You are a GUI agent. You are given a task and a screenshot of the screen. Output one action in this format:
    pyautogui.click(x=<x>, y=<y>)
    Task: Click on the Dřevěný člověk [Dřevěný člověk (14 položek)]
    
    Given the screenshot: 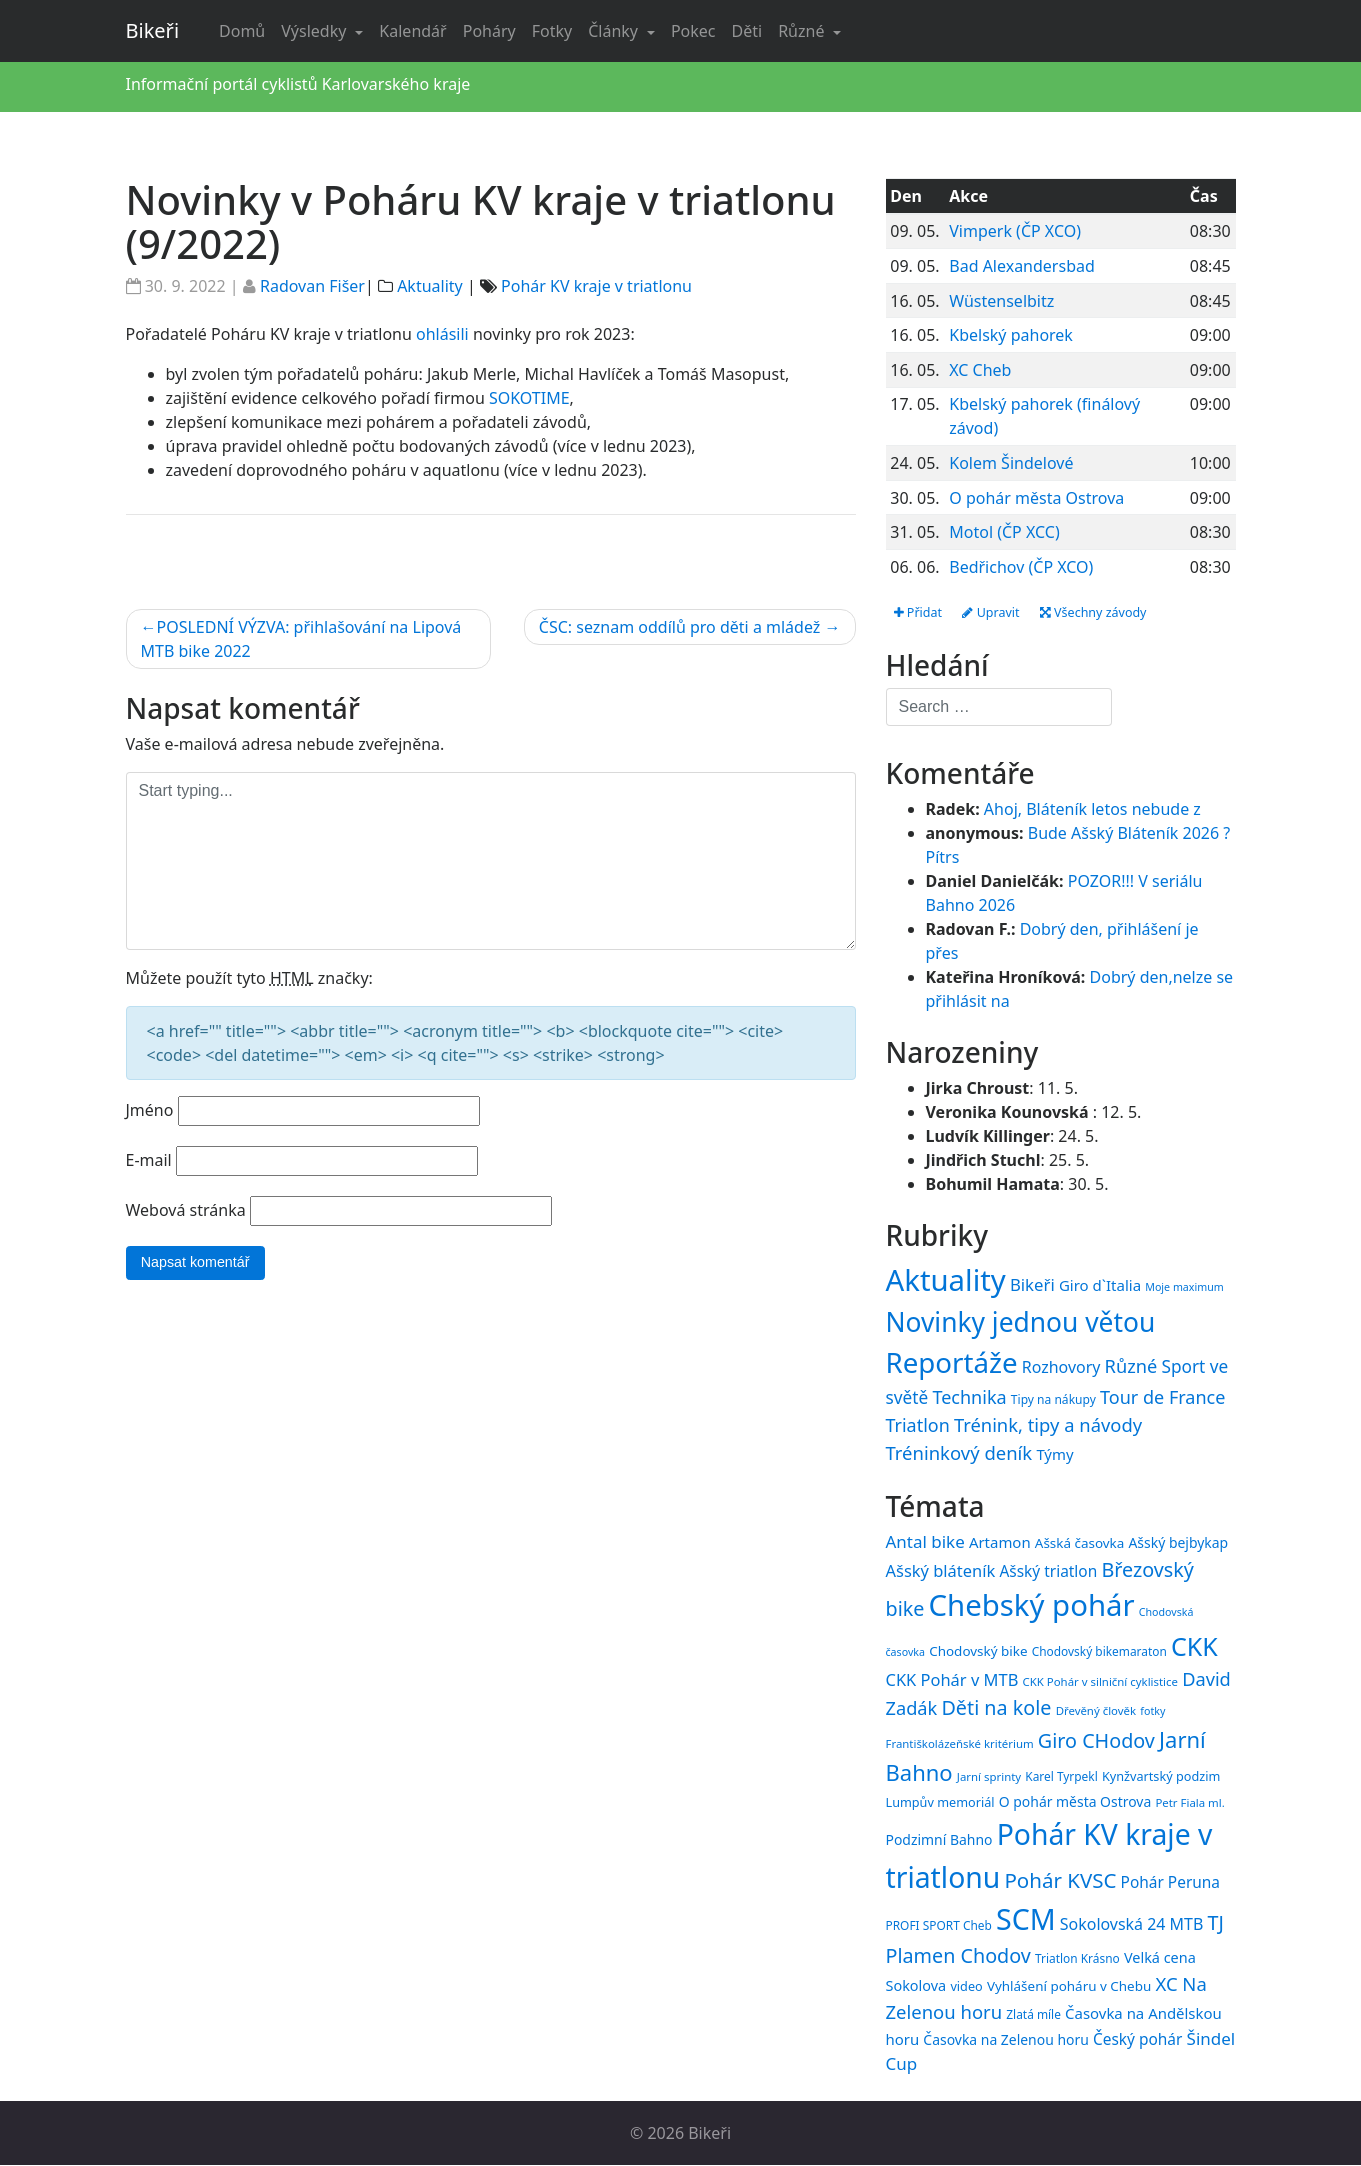 What is the action you would take?
    pyautogui.click(x=1096, y=1712)
    